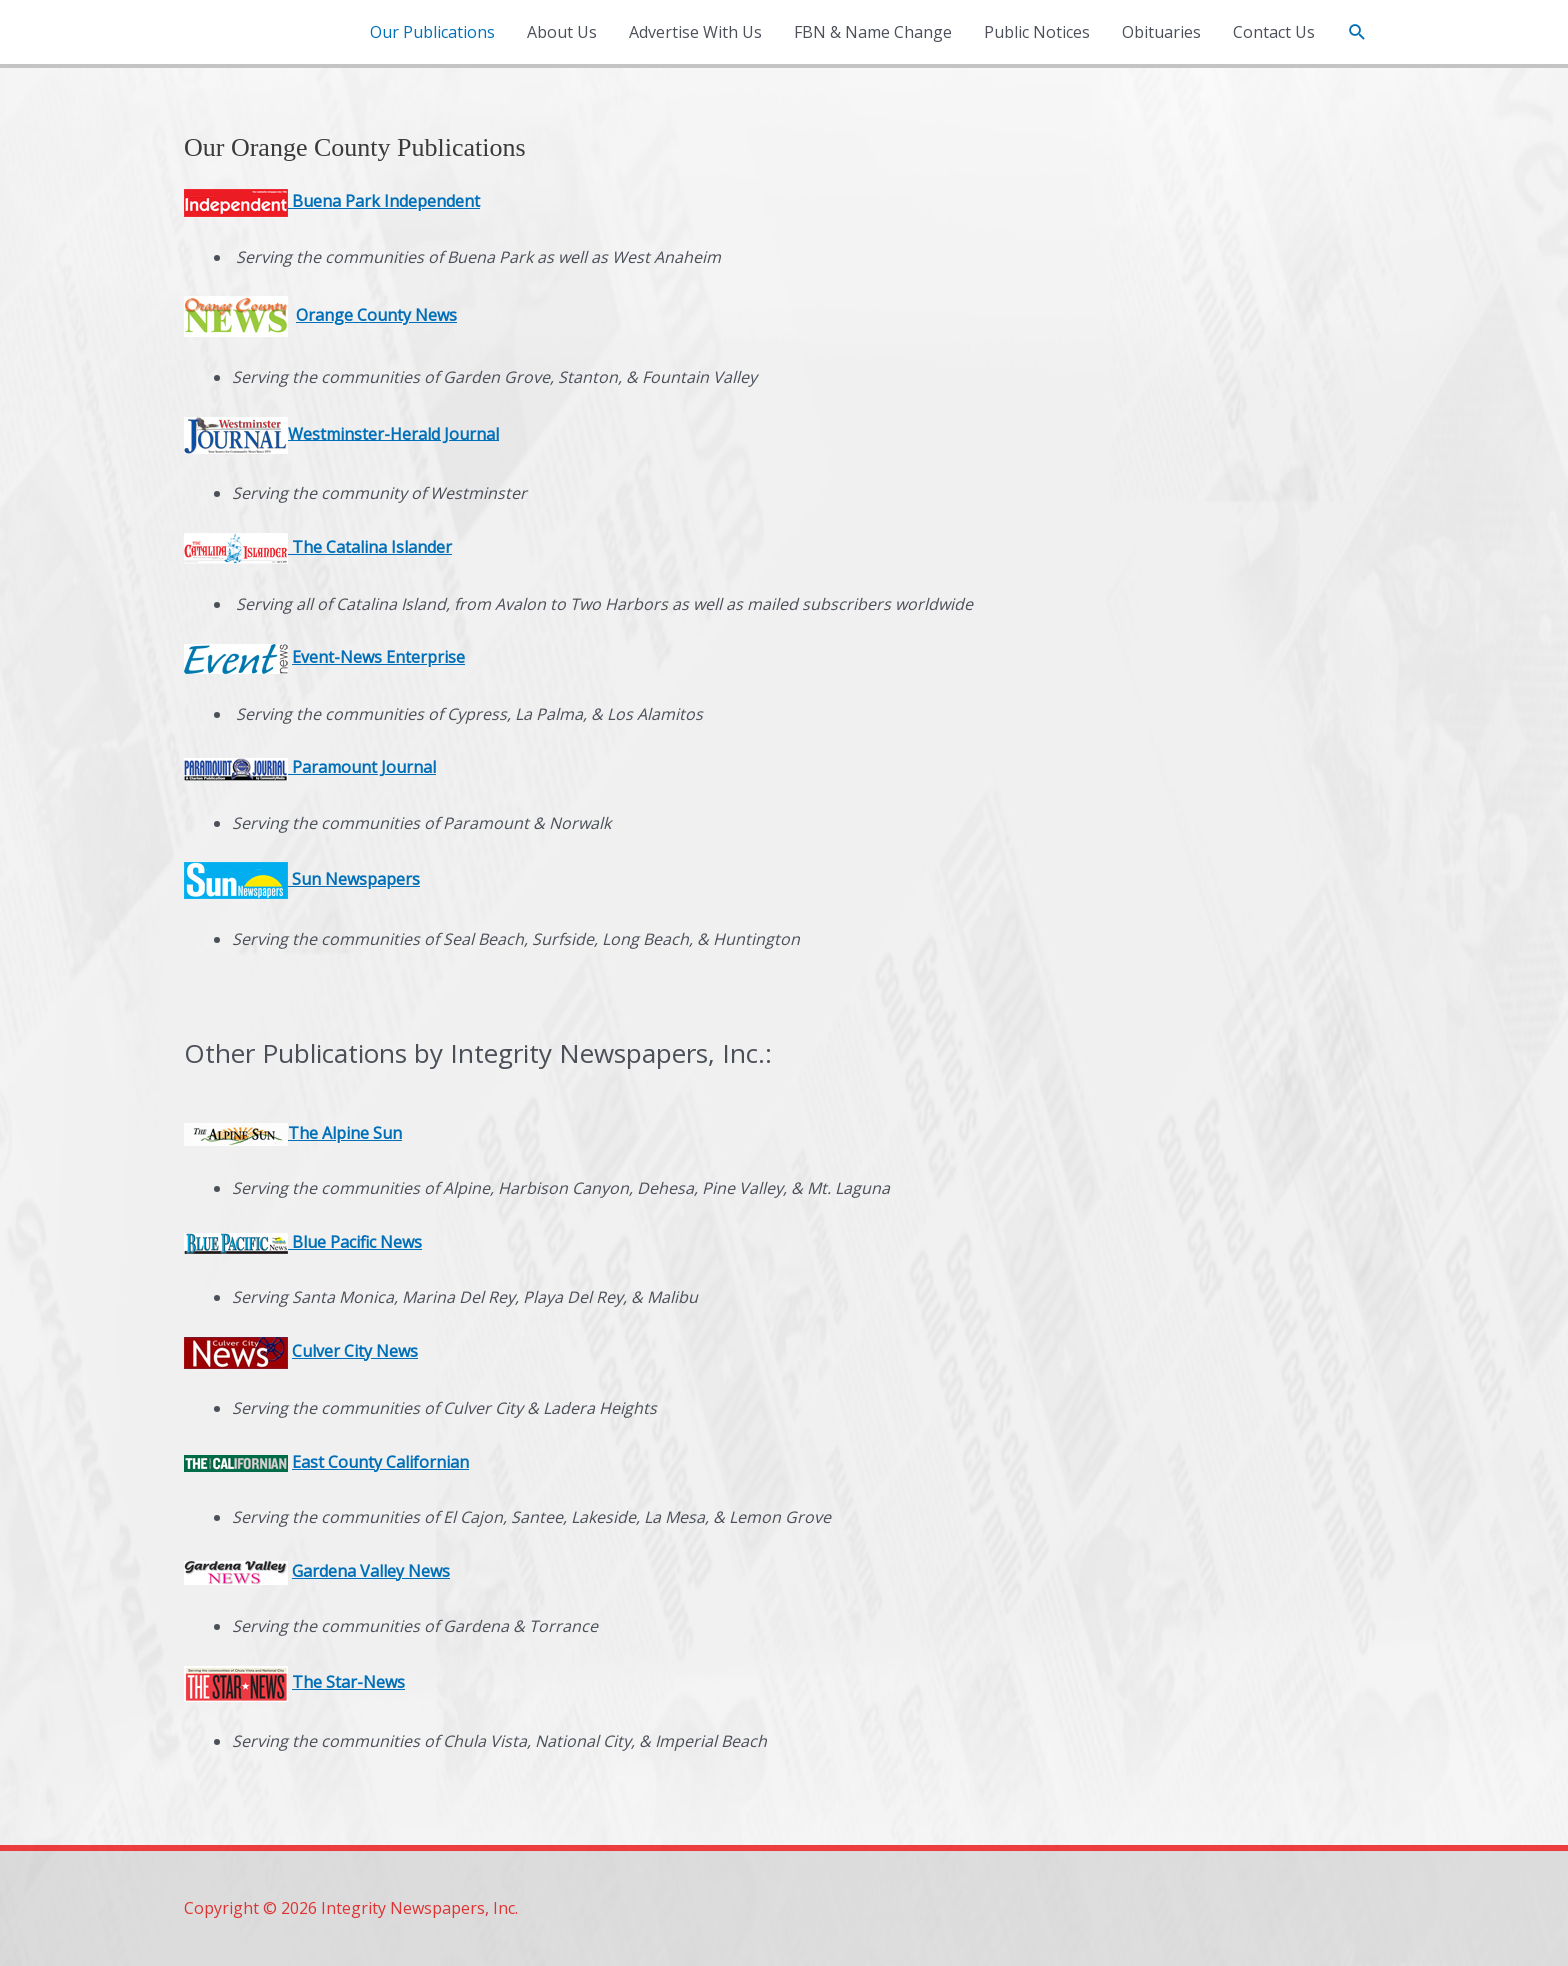  Describe the element at coordinates (371, 1571) in the screenshot. I see `Gardena Valley News` at that location.